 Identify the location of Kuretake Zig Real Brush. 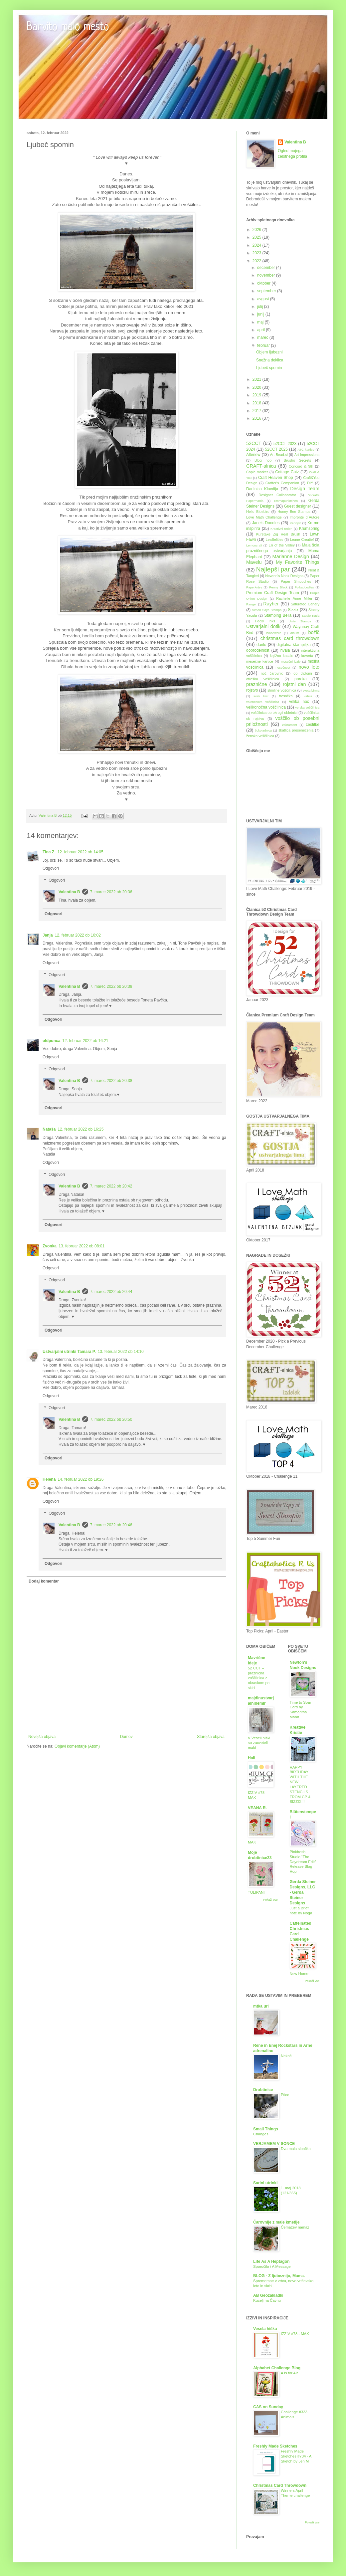
(278, 534).